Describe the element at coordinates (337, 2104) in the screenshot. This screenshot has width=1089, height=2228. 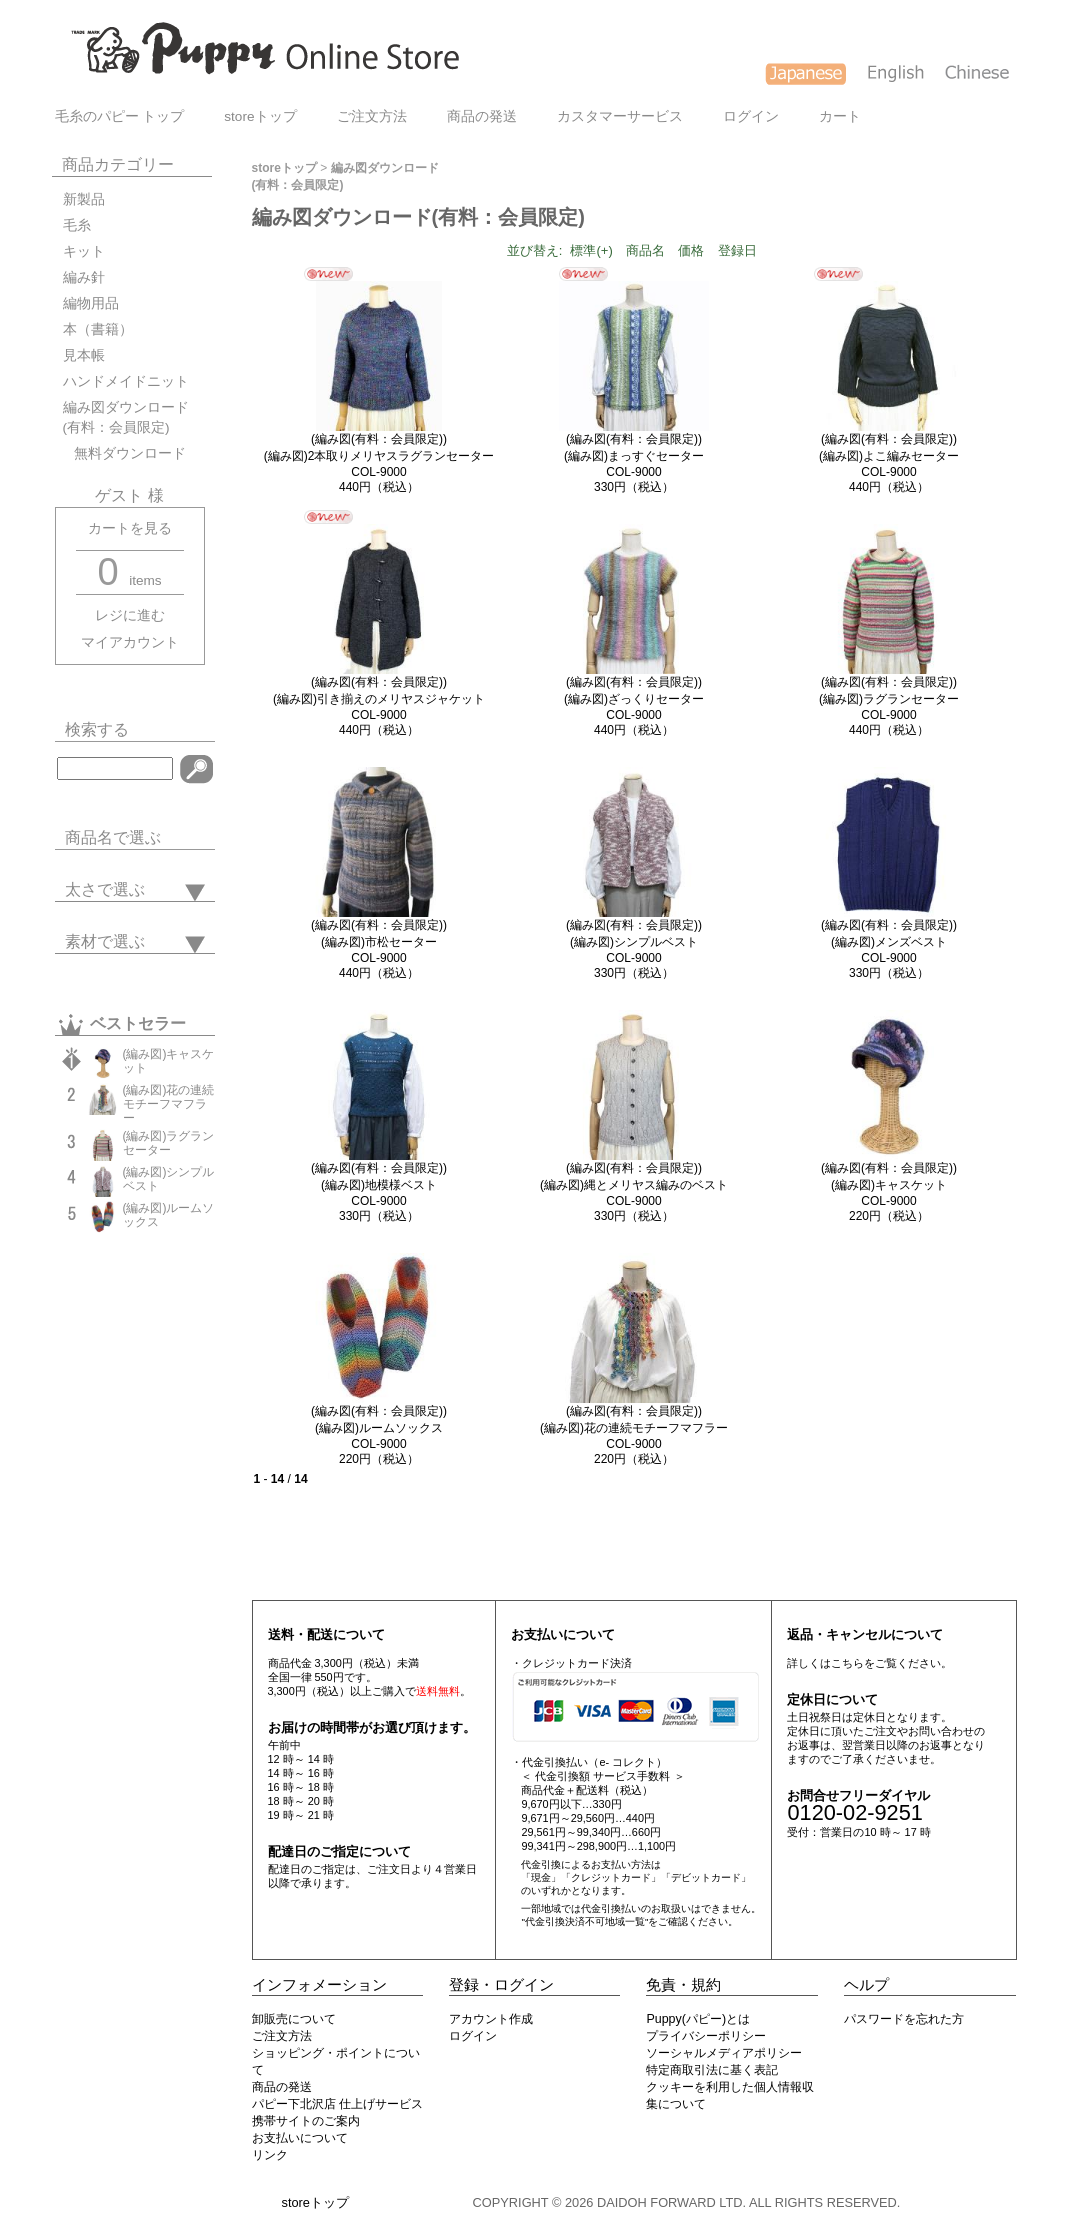
I see `パピー下北沢店 仕上げサービス` at that location.